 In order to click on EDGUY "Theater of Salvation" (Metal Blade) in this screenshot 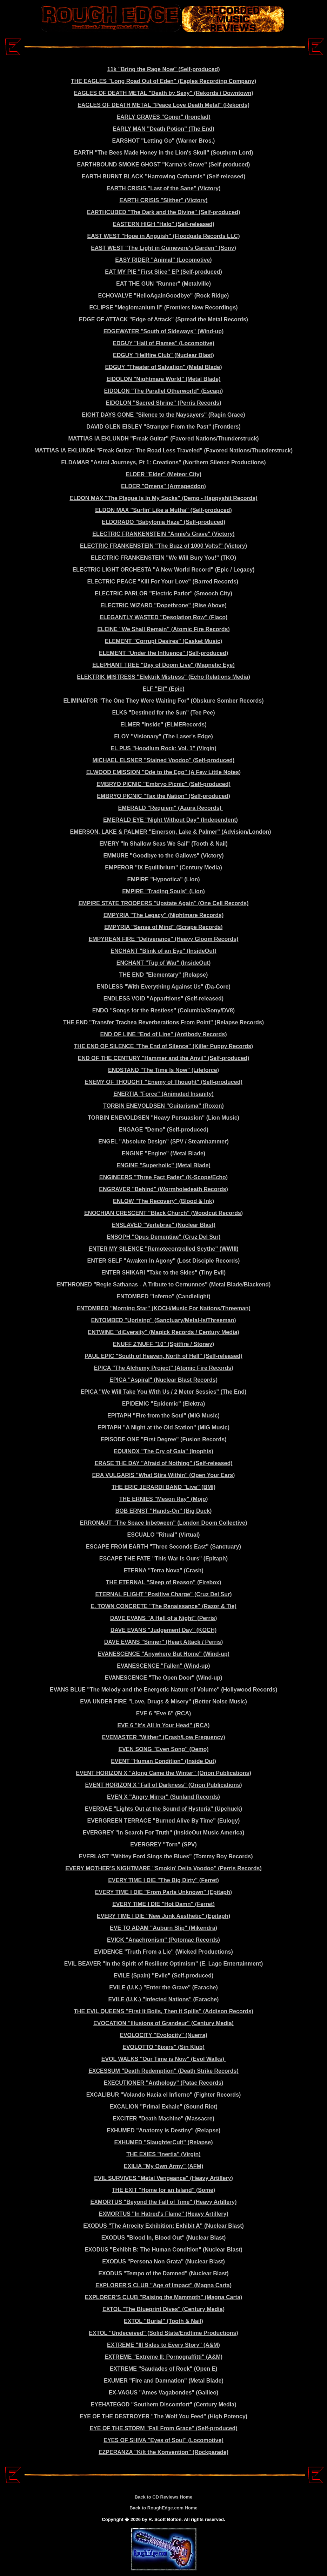, I will do `click(163, 367)`.